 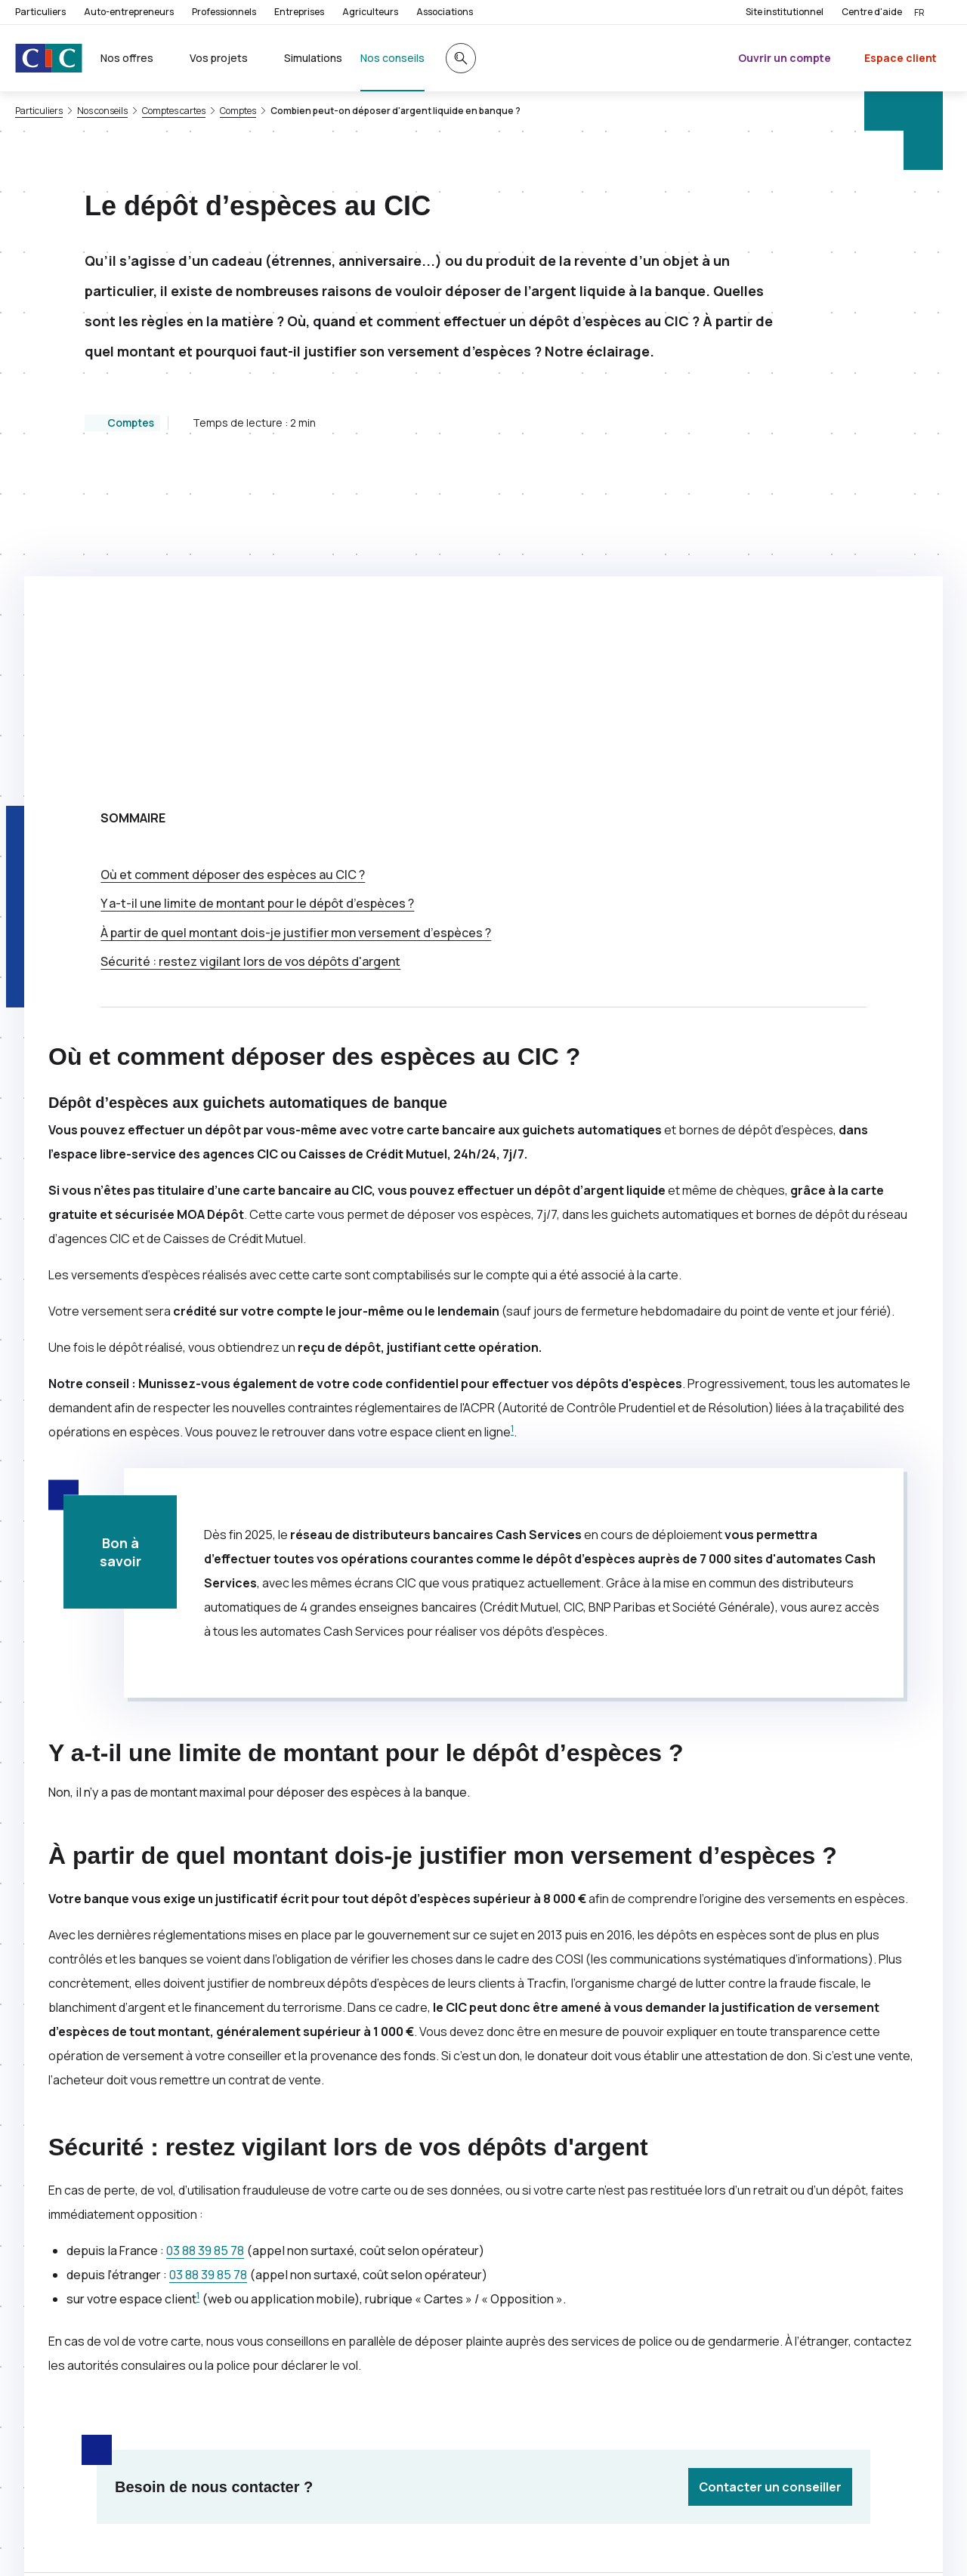 What do you see at coordinates (574, 2324) in the screenshot?
I see `[Partager sur Facebook]` at bounding box center [574, 2324].